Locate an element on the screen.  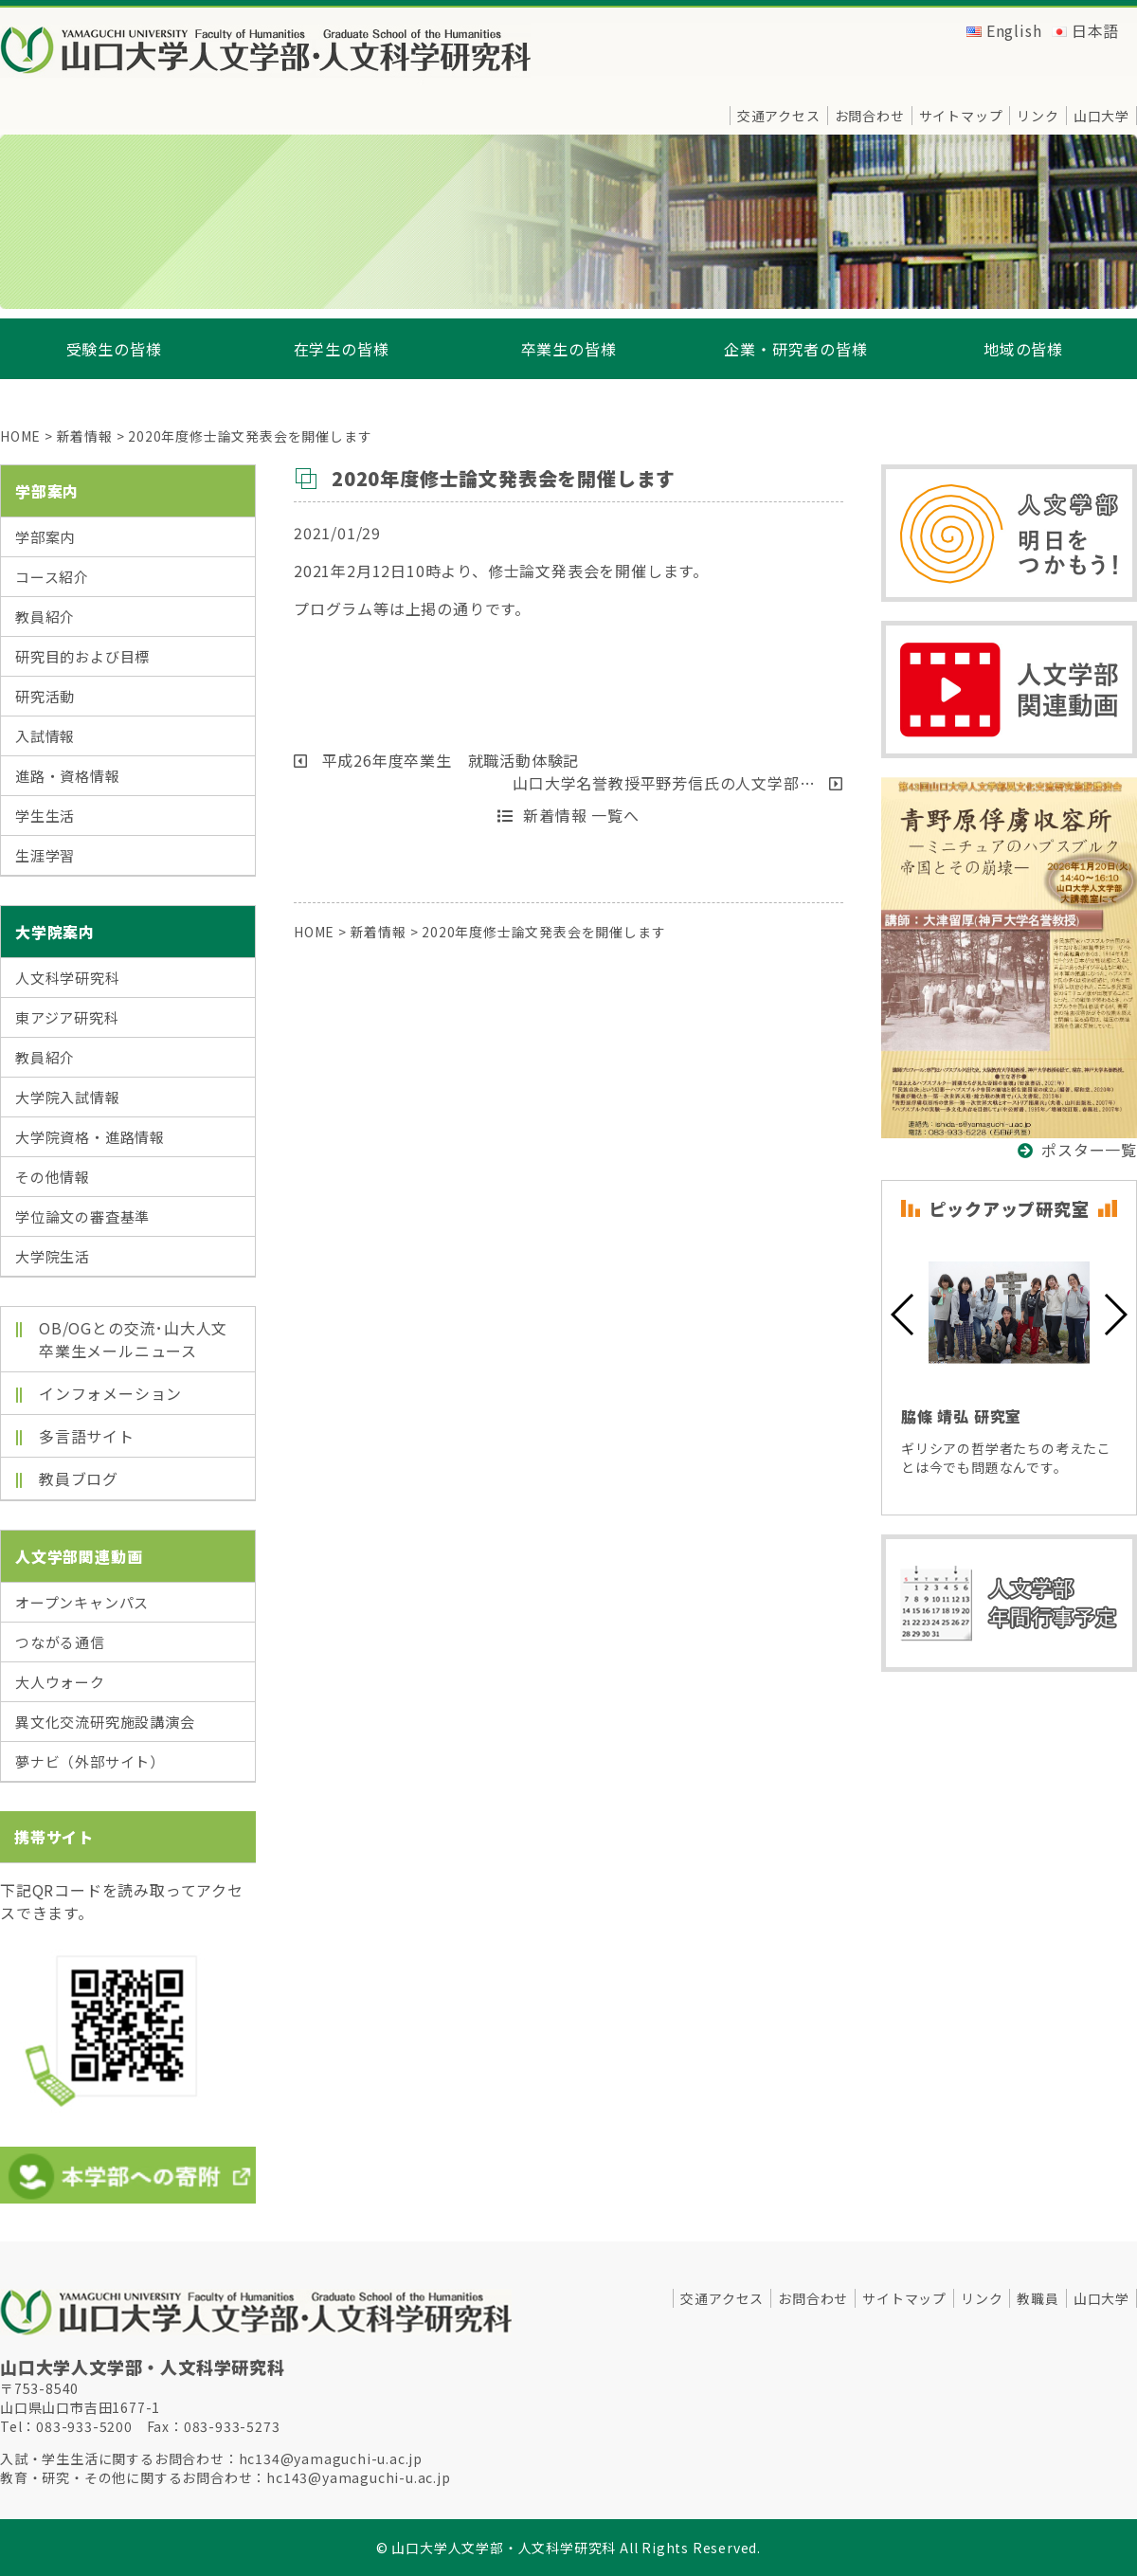
平成26年度卒業生 就職活動体験記 is located at coordinates (436, 760).